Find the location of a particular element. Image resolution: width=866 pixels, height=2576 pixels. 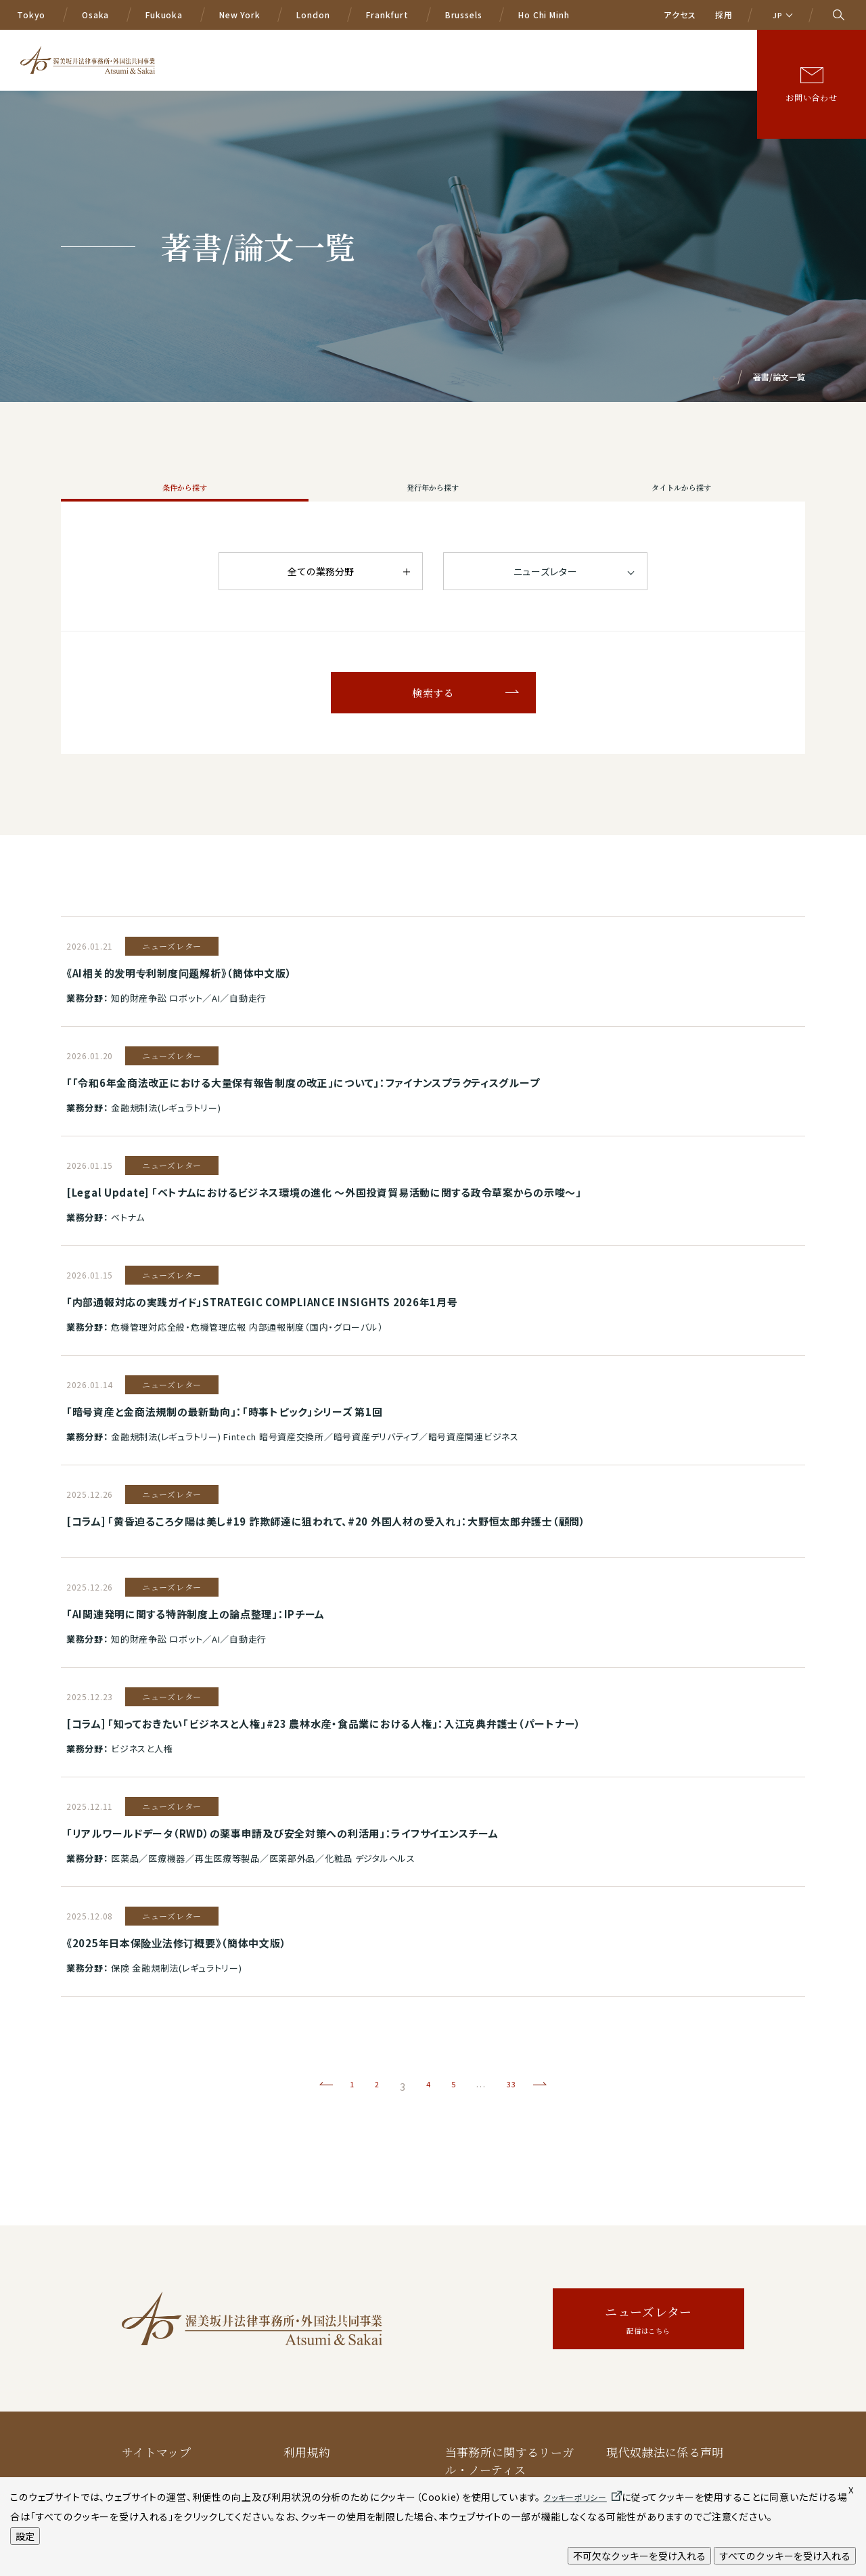

不可欠なクッキーを受け入れる is located at coordinates (639, 2555).